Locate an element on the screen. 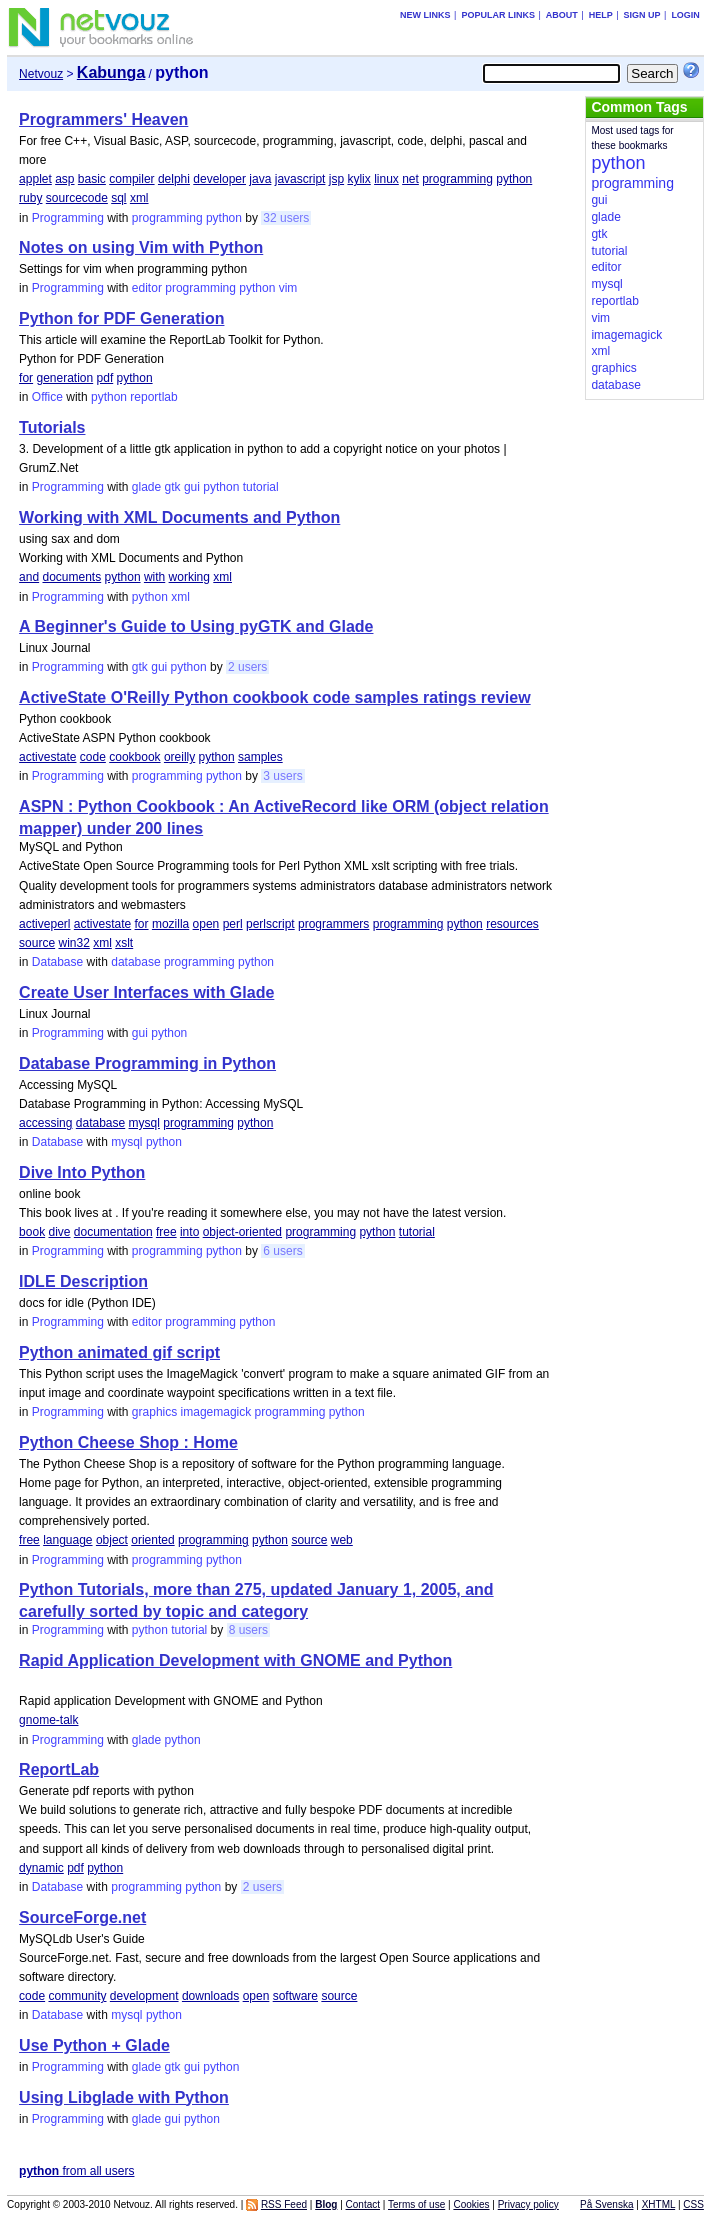  developer is located at coordinates (219, 179).